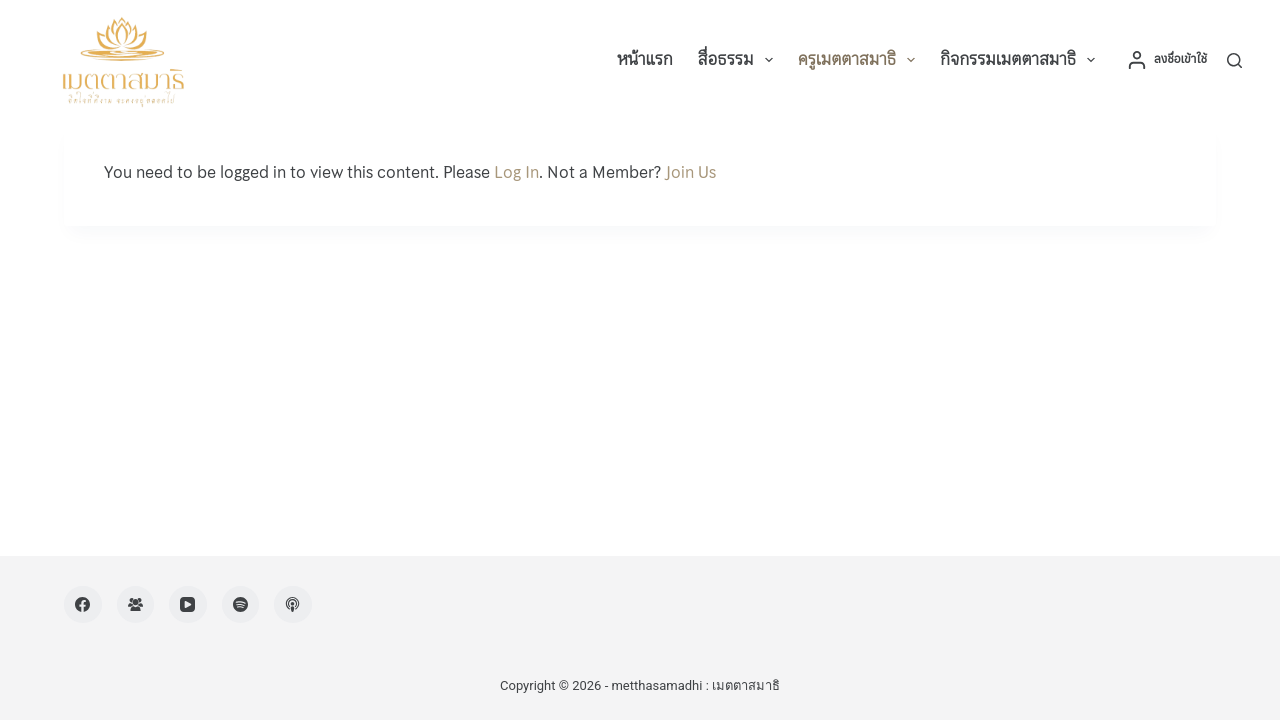 Image resolution: width=1280 pixels, height=720 pixels. Describe the element at coordinates (516, 172) in the screenshot. I see `Log In` at that location.